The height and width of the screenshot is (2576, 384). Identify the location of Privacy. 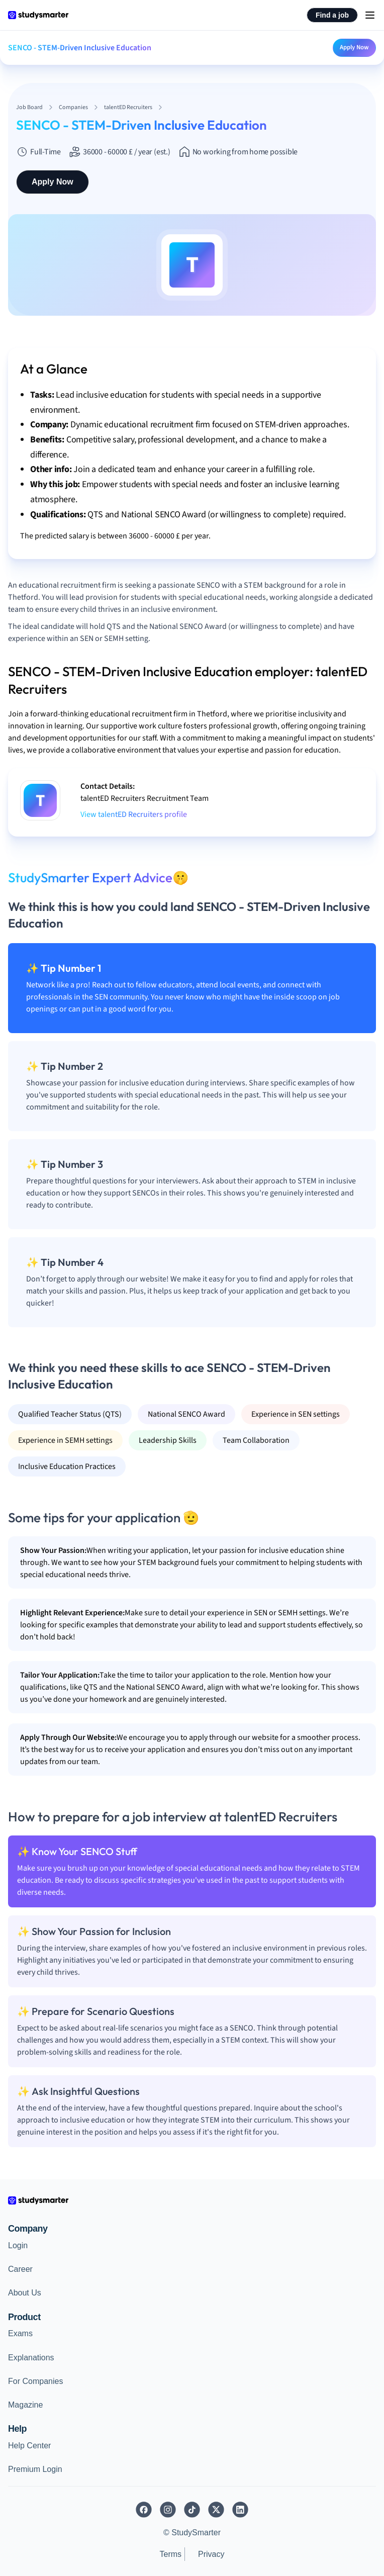
(211, 2554).